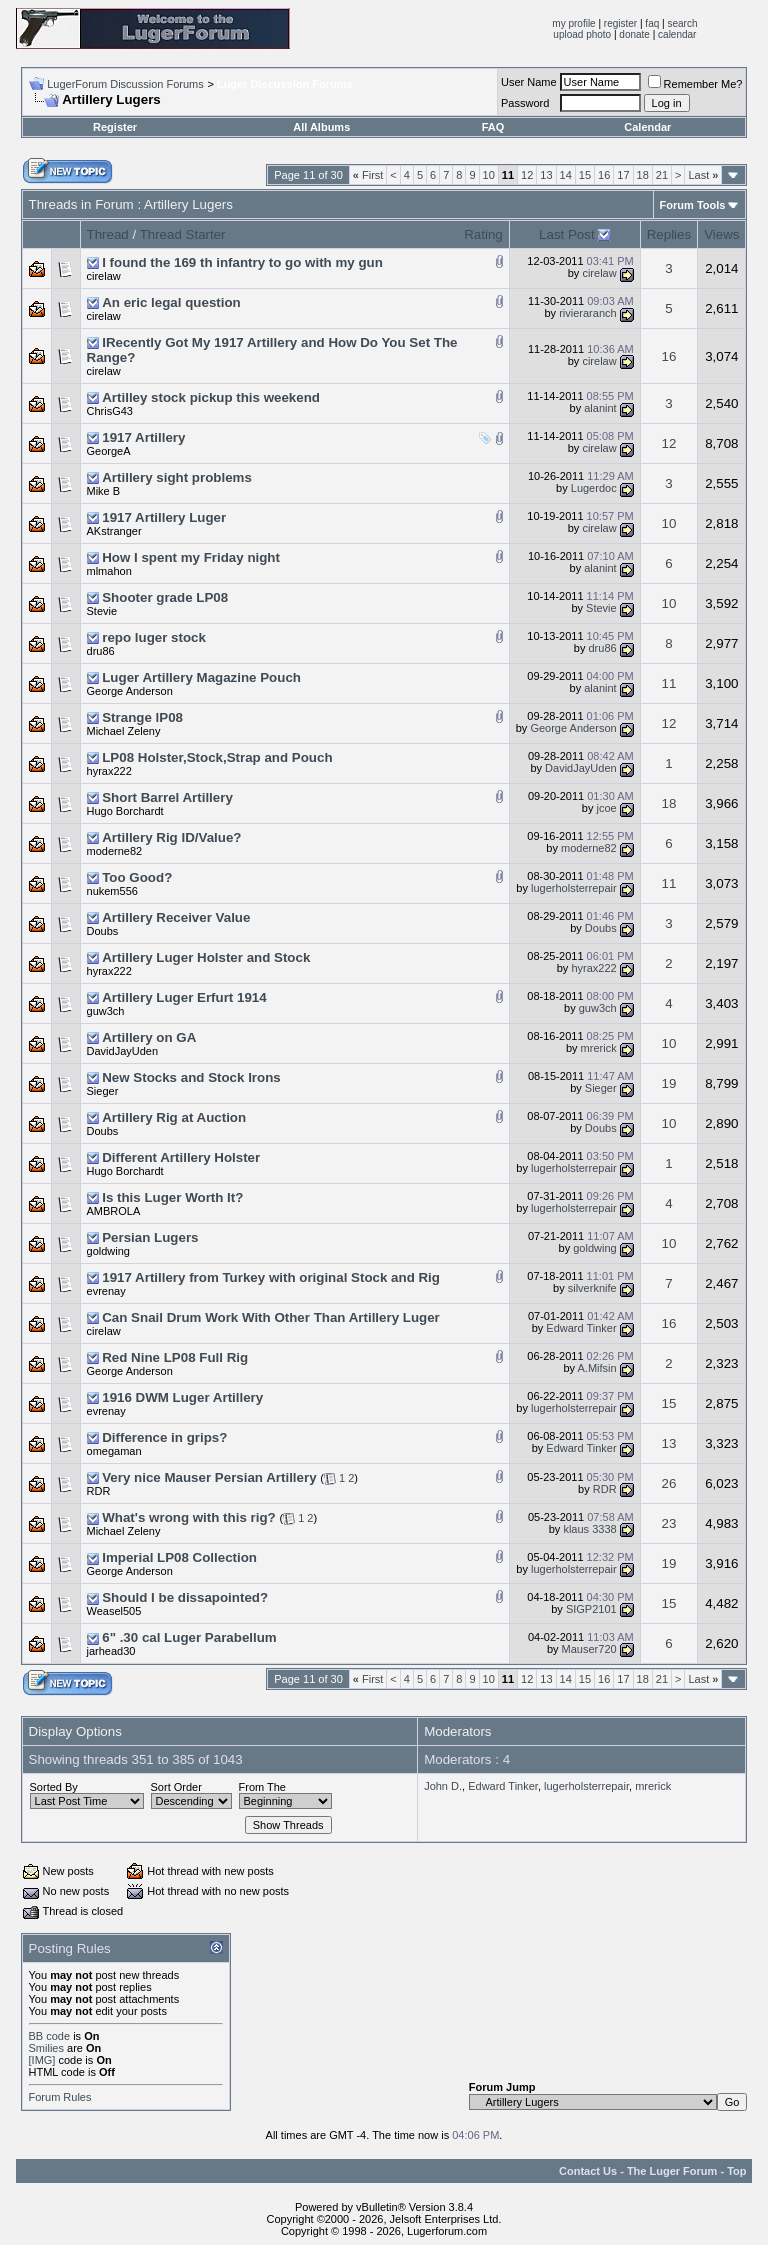  I want to click on [IMG], so click(42, 2060).